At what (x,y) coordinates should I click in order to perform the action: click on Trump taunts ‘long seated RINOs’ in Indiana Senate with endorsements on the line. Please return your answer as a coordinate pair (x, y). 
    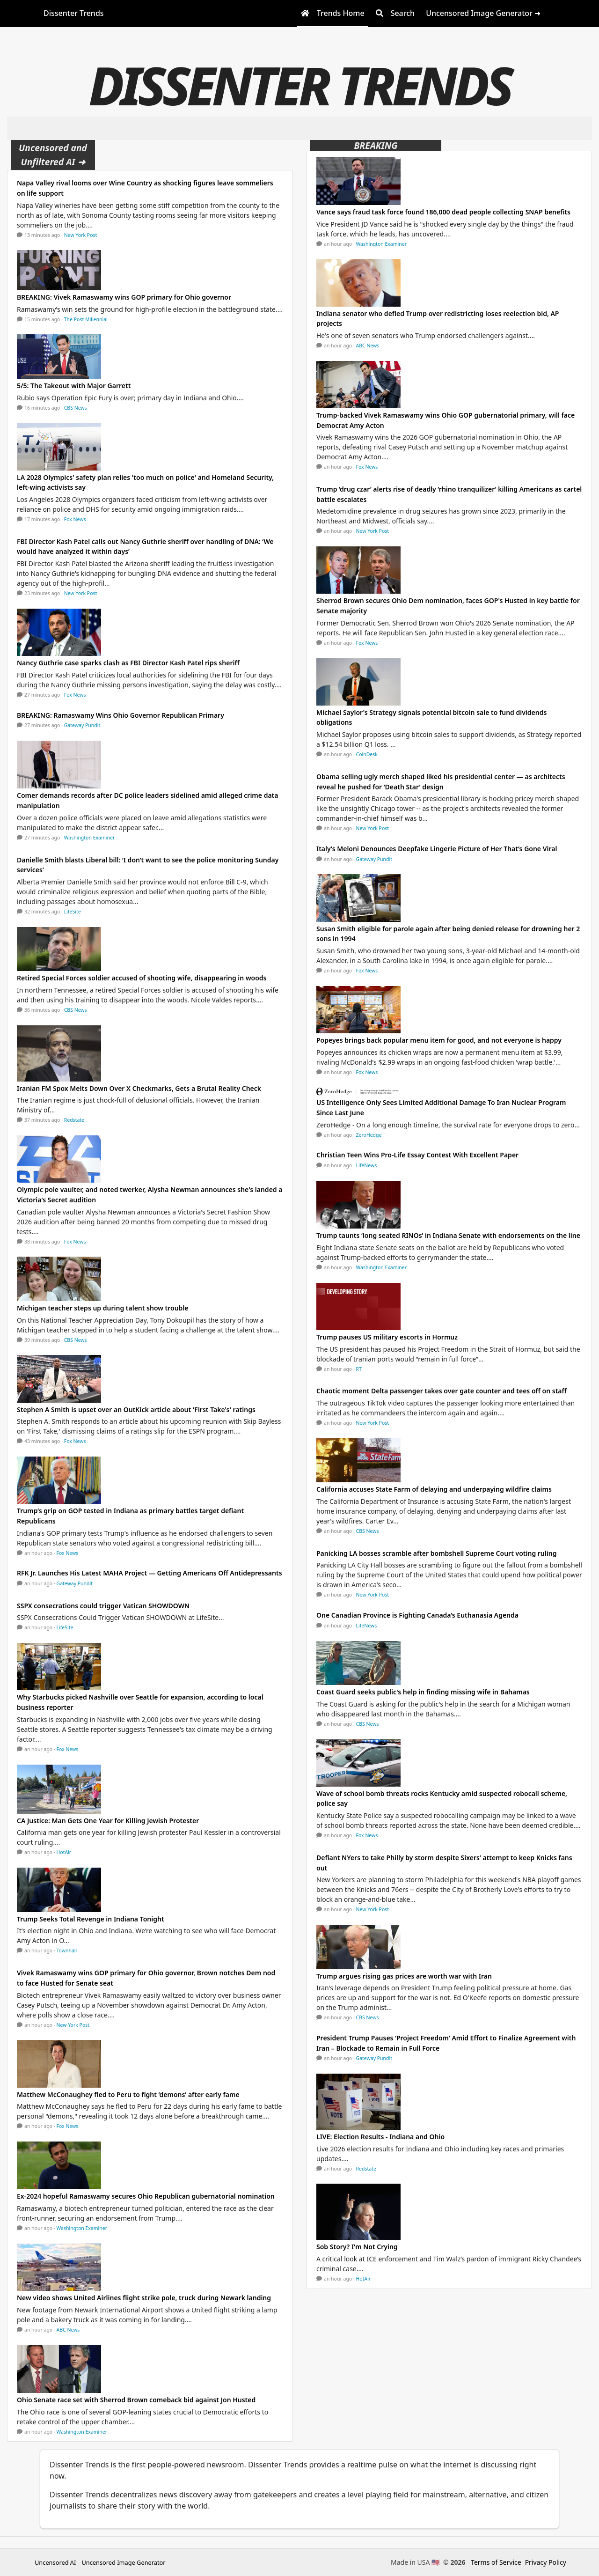
    Looking at the image, I should click on (448, 1235).